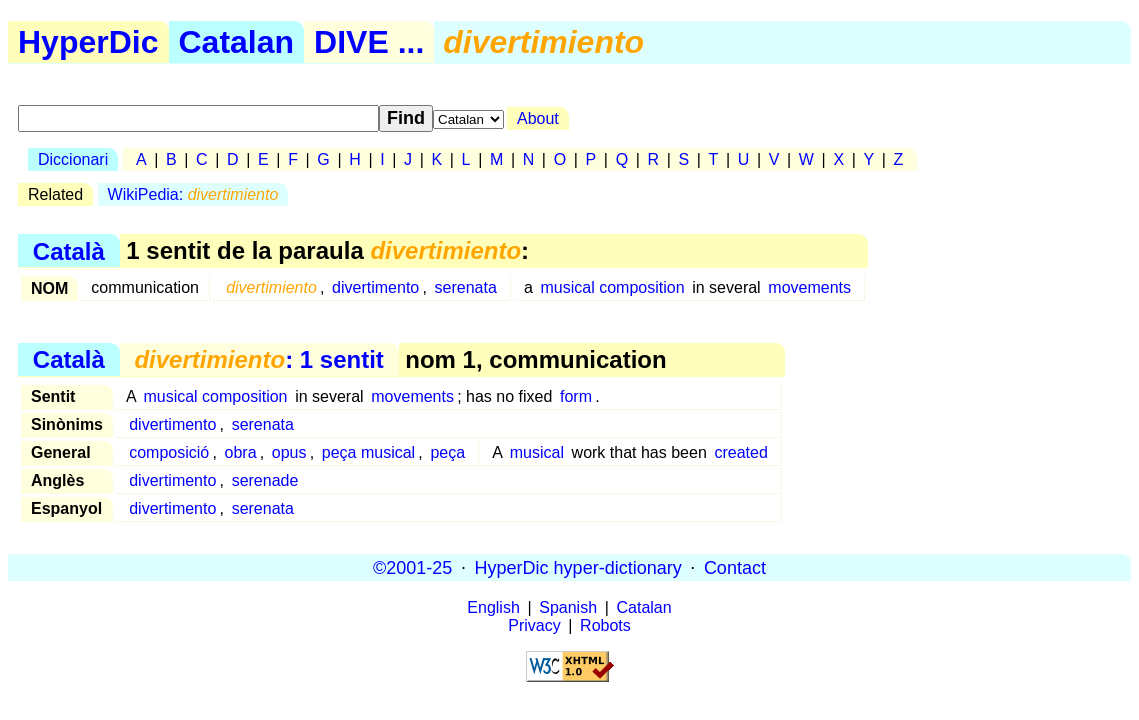 The height and width of the screenshot is (720, 1139). I want to click on peça, so click(447, 452).